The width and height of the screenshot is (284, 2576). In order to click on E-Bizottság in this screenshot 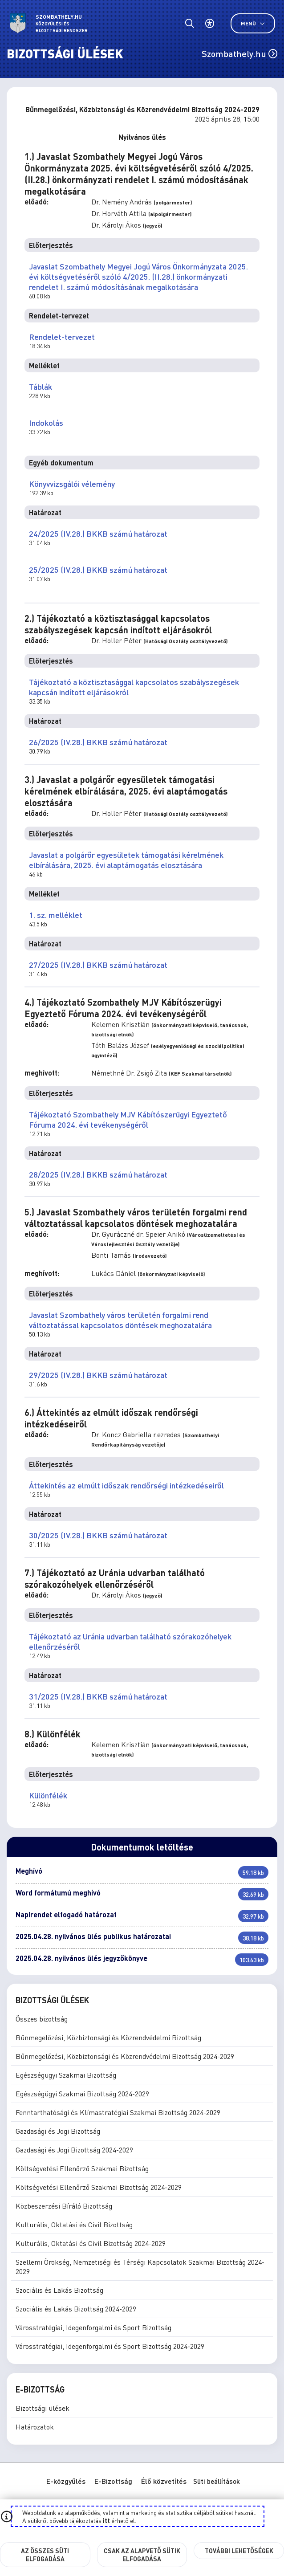, I will do `click(113, 2481)`.